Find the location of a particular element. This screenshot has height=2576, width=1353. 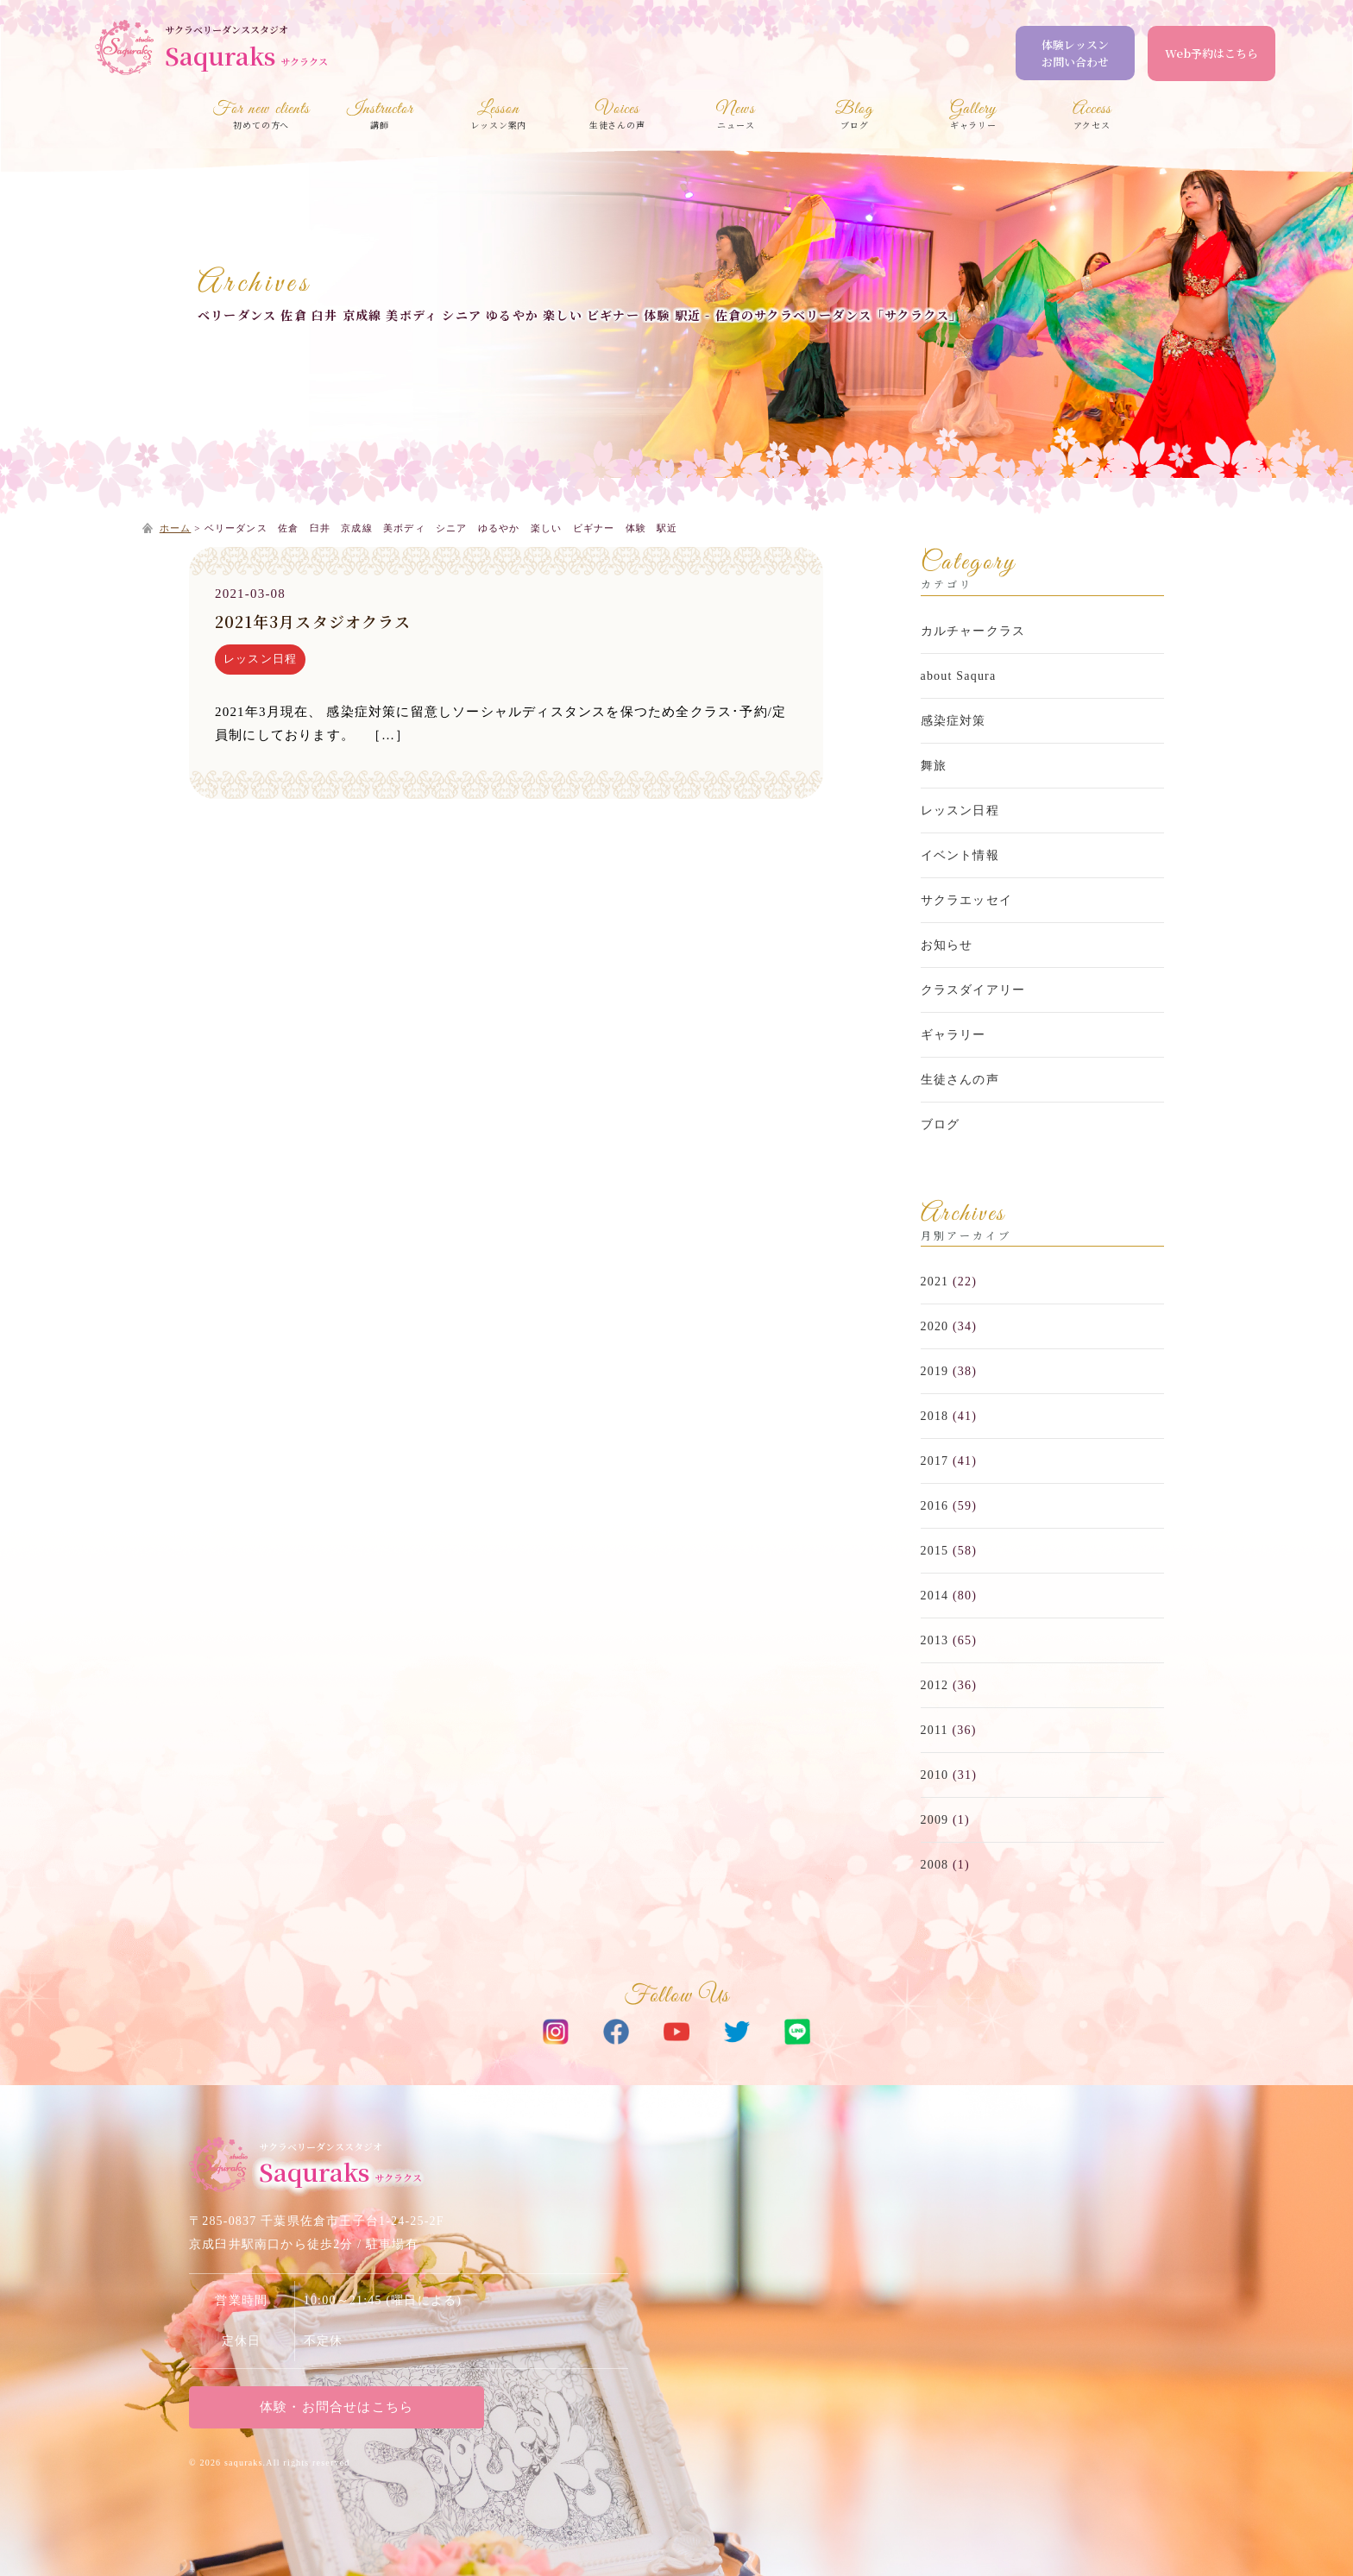

2008 is located at coordinates (935, 1864).